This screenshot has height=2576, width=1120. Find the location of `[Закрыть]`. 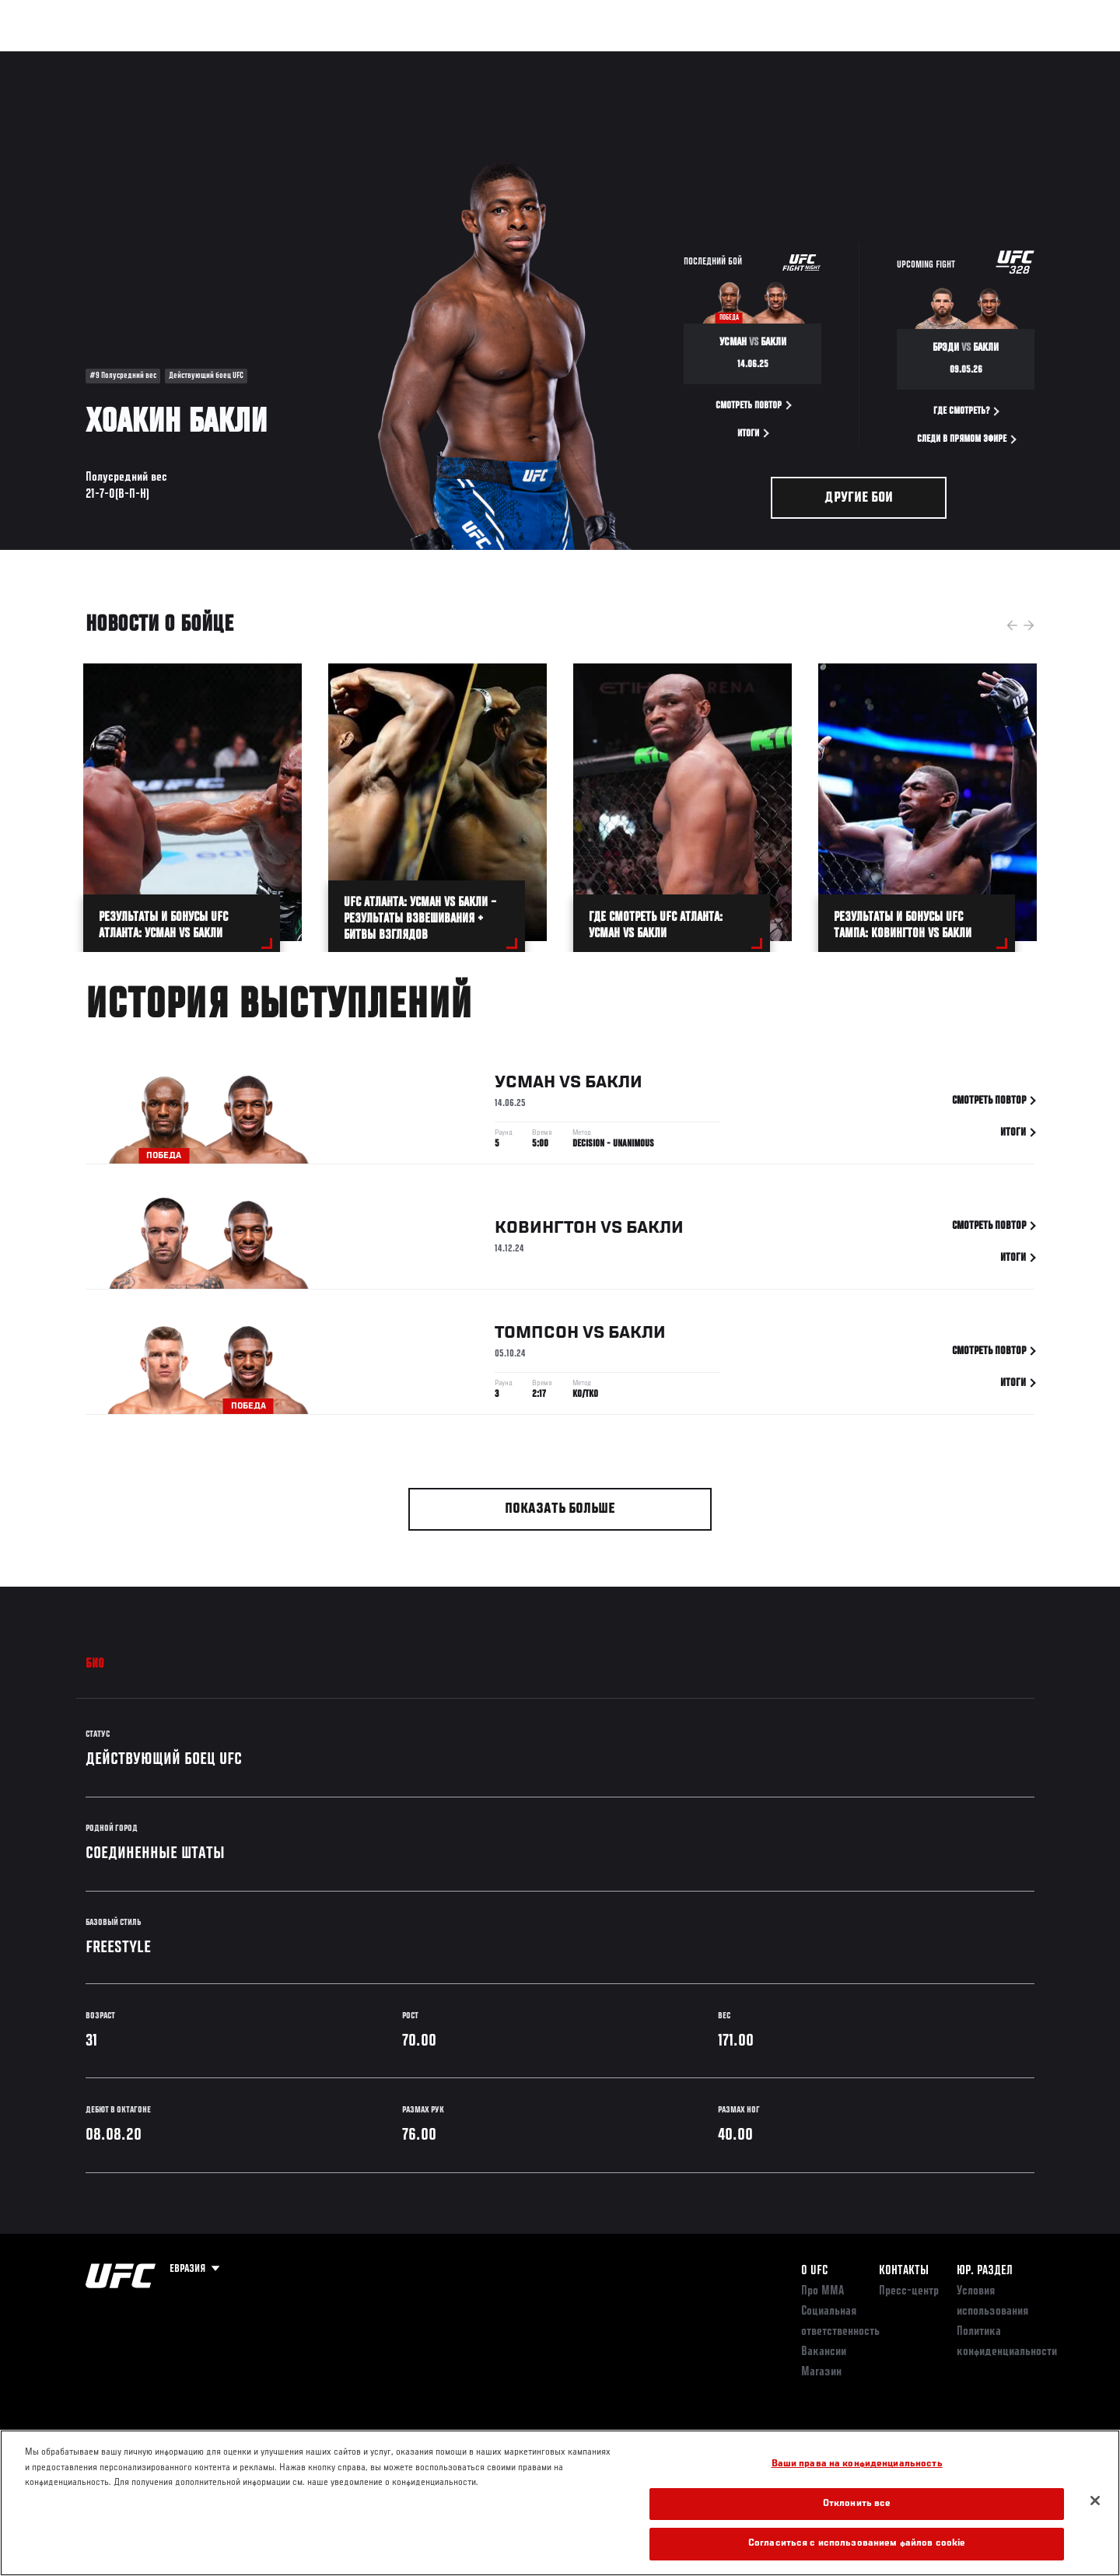

[Закрыть] is located at coordinates (1095, 2500).